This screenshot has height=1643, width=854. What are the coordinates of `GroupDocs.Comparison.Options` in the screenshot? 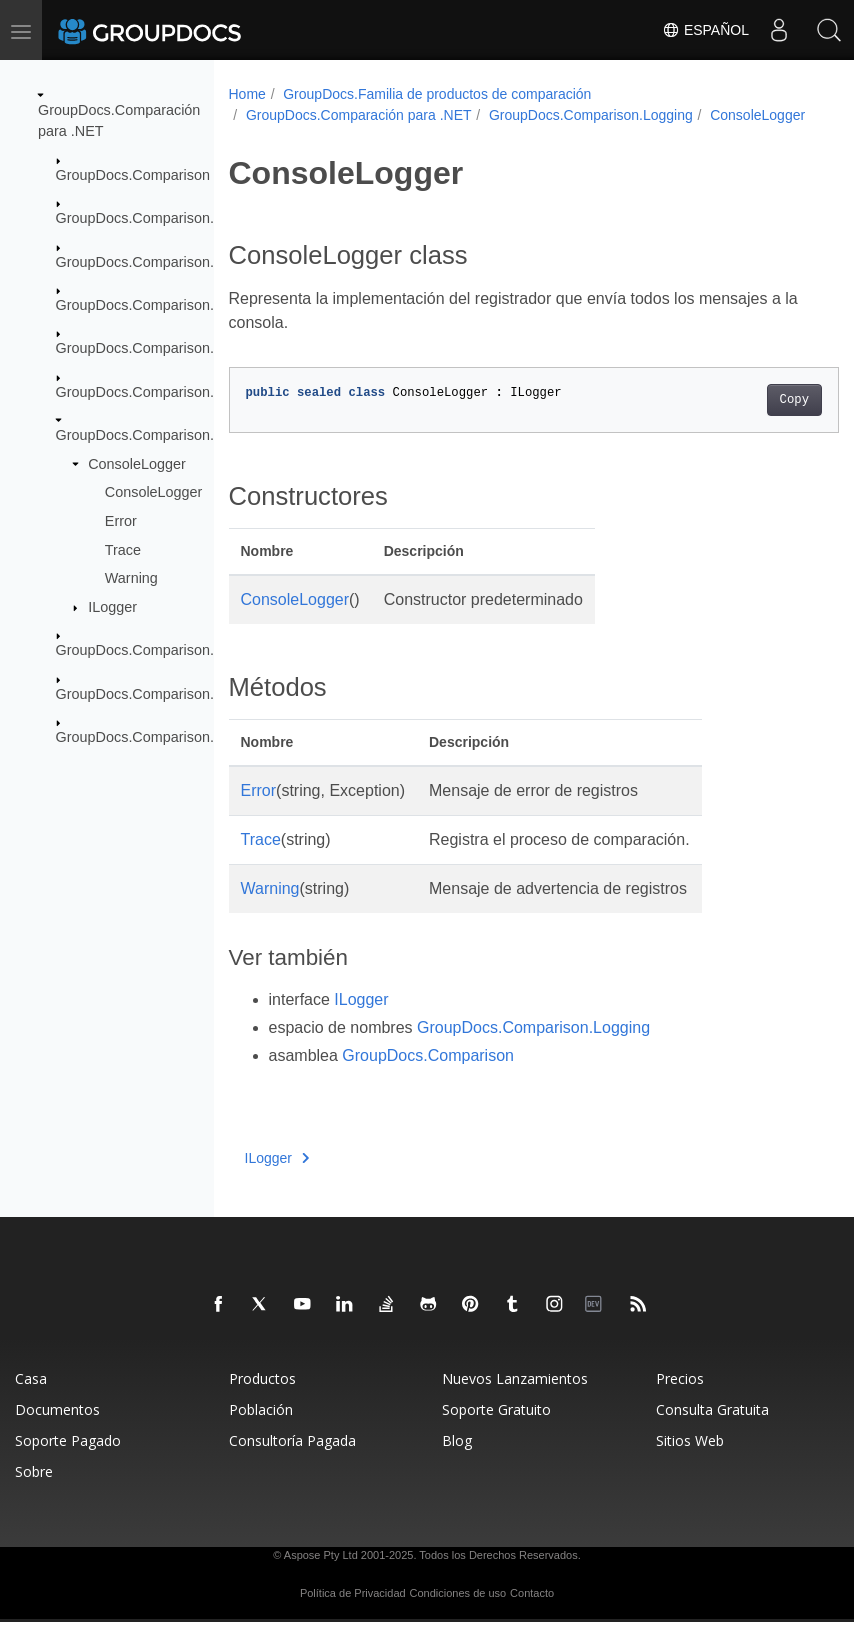 It's located at (160, 650).